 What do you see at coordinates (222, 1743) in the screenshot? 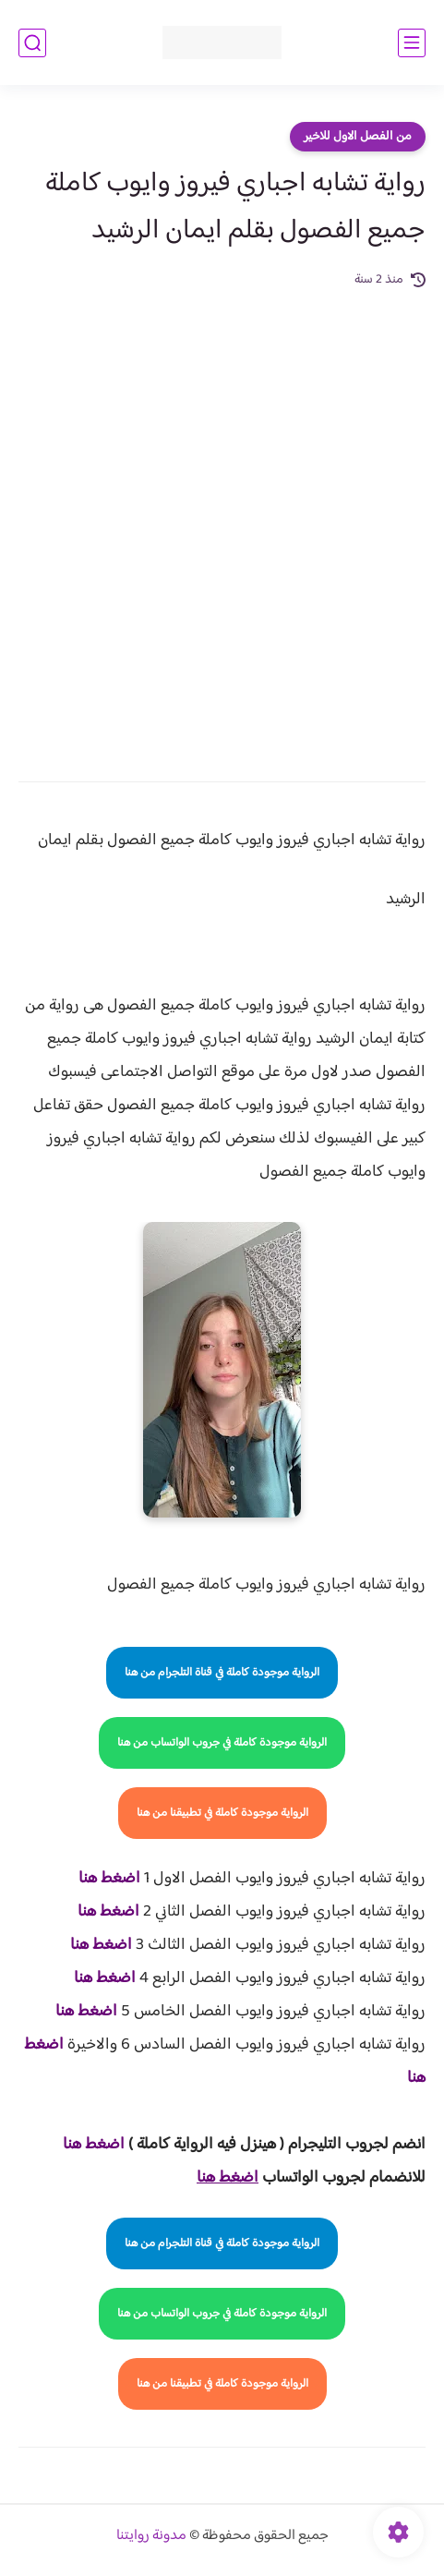
I see `الرواية موجودة كاملة في جروب الواتساب من هنا` at bounding box center [222, 1743].